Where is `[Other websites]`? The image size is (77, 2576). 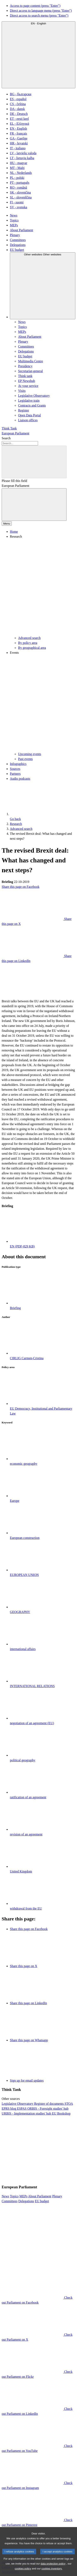 [Other websites] is located at coordinates (42, 285).